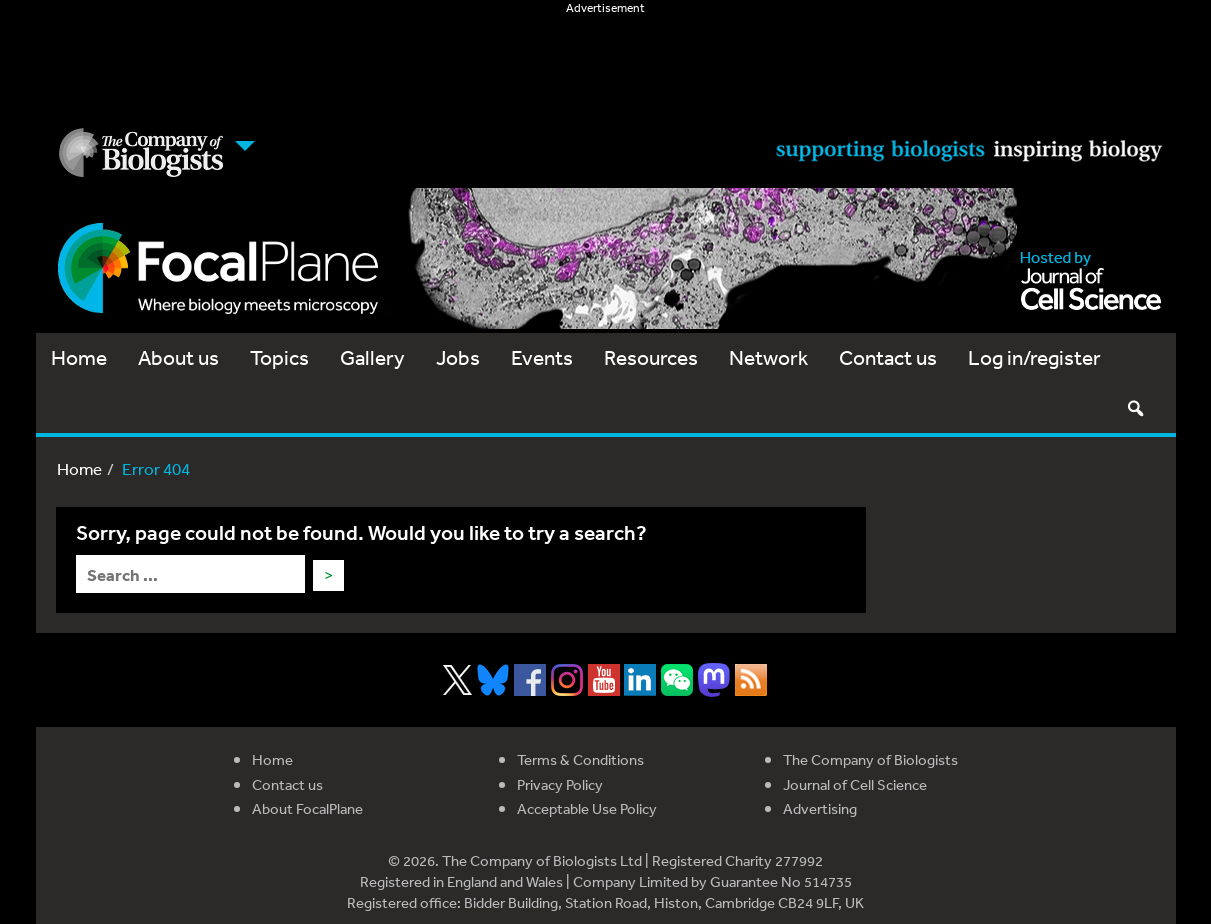  I want to click on About us, so click(178, 357).